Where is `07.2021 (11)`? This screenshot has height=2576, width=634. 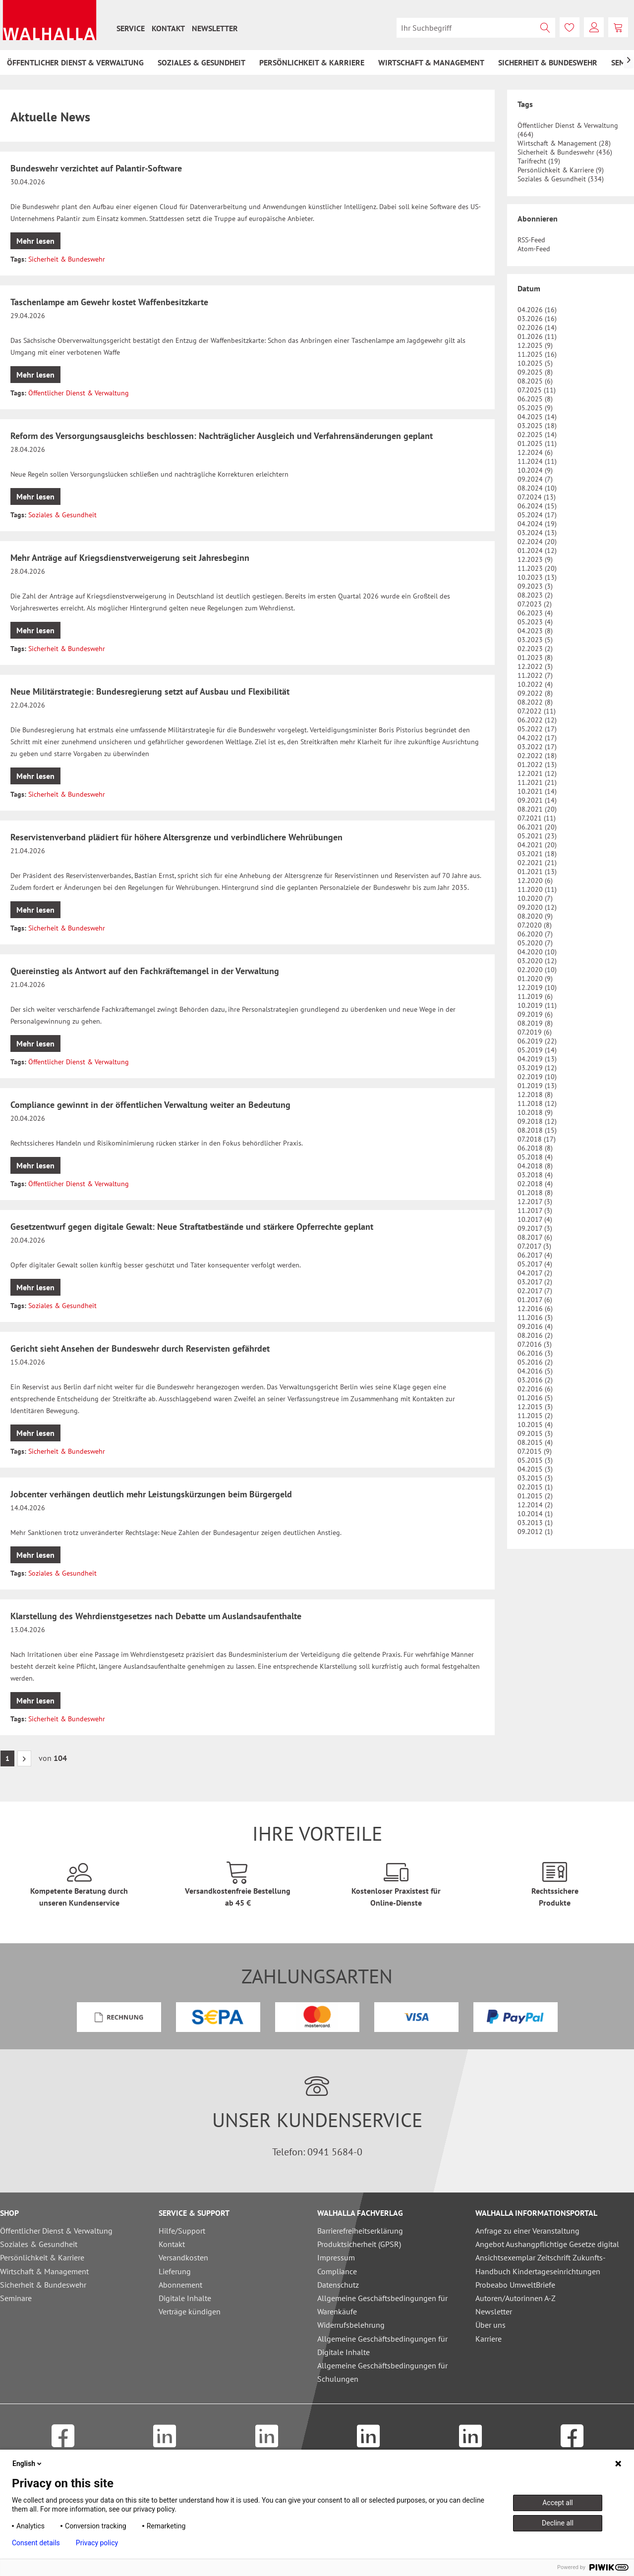 07.2021 (11) is located at coordinates (537, 818).